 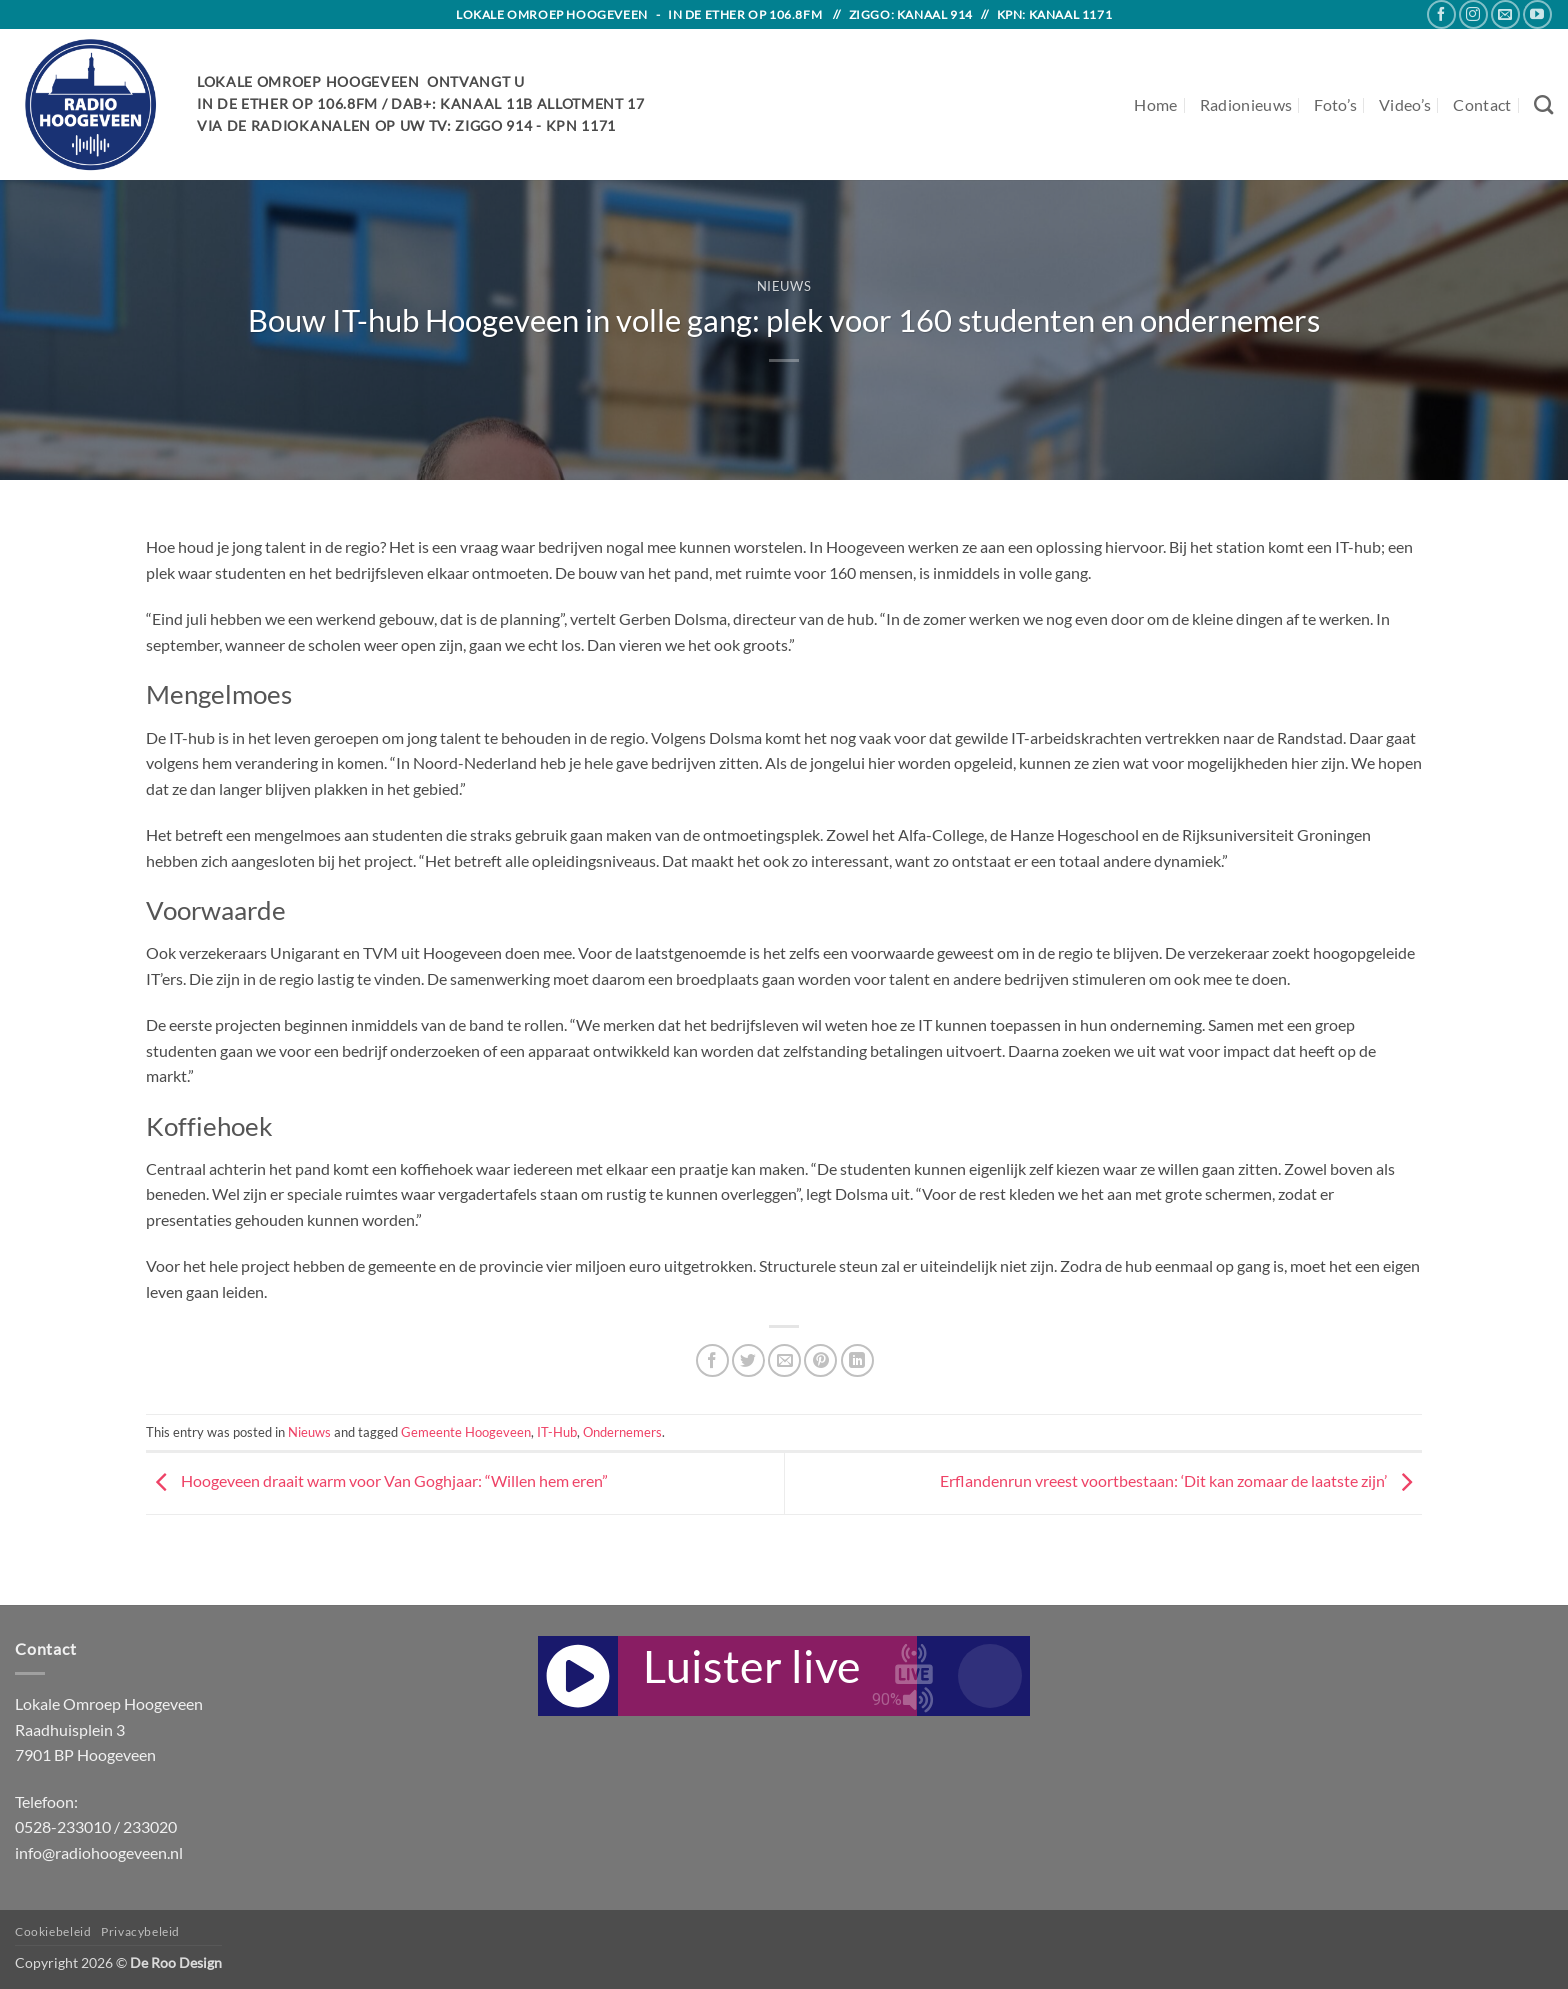 I want to click on [Follow on Facebook], so click(x=1441, y=14).